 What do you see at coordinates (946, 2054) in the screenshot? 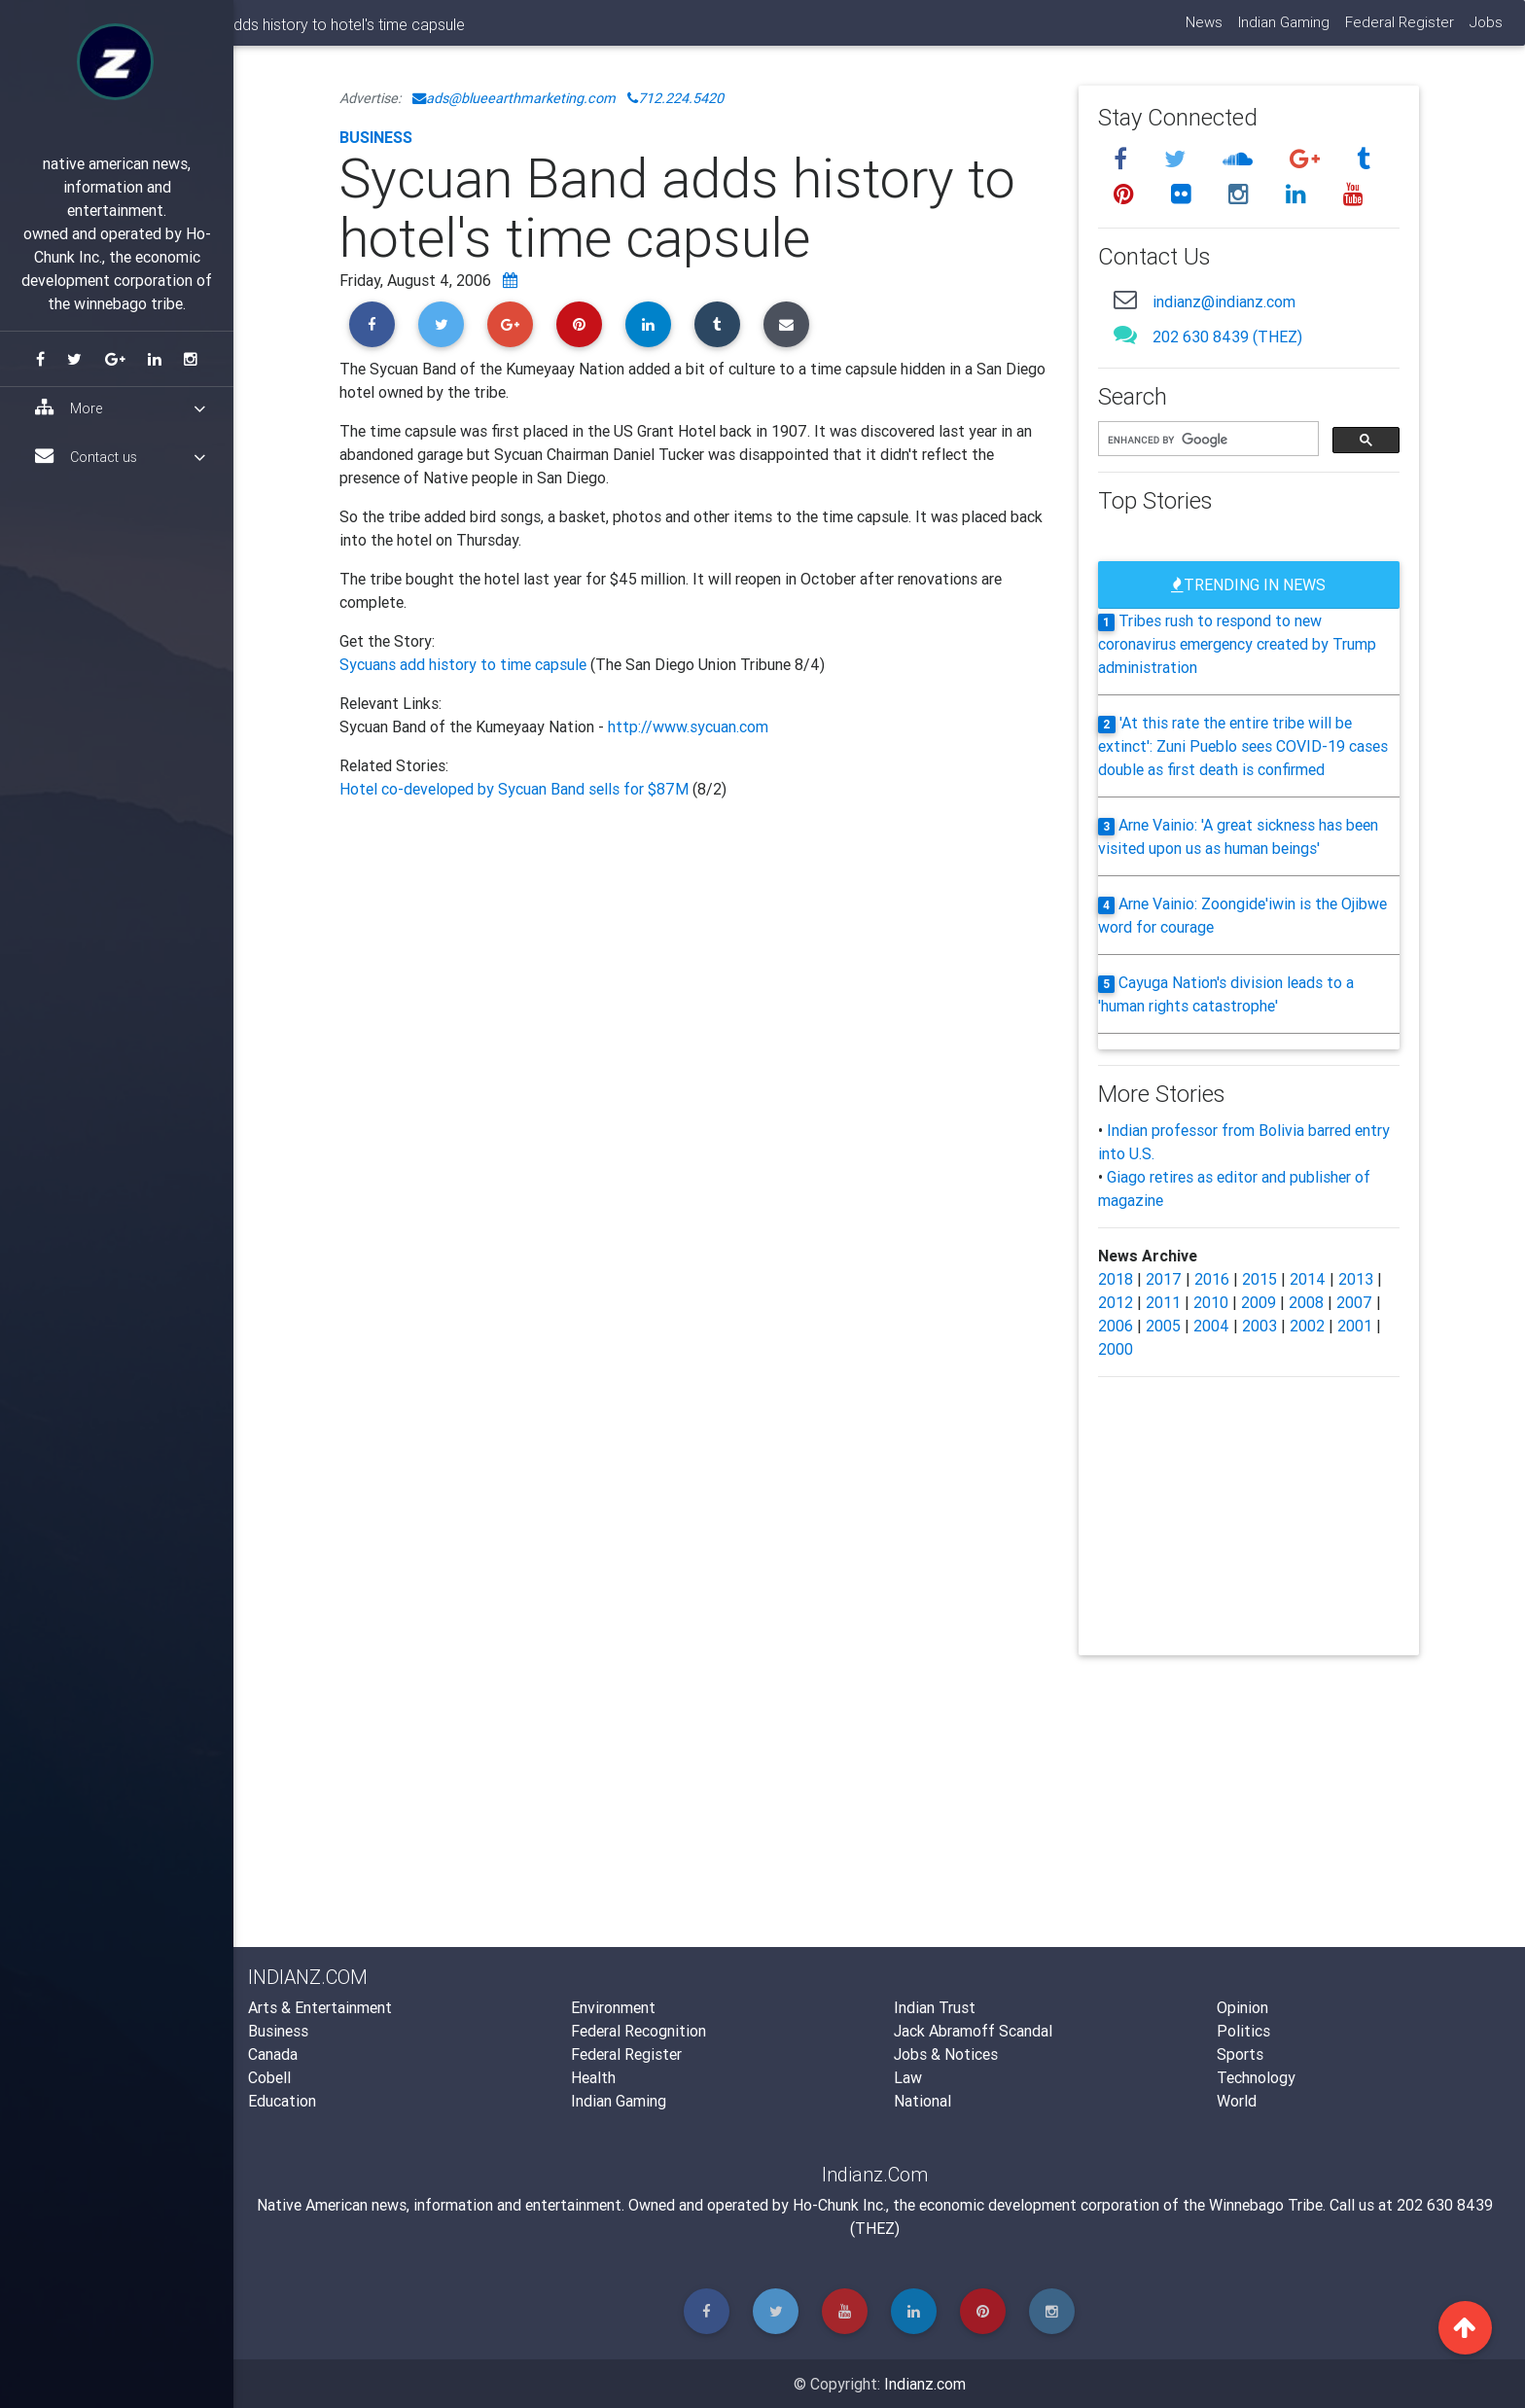
I see `Jobs & Notices` at bounding box center [946, 2054].